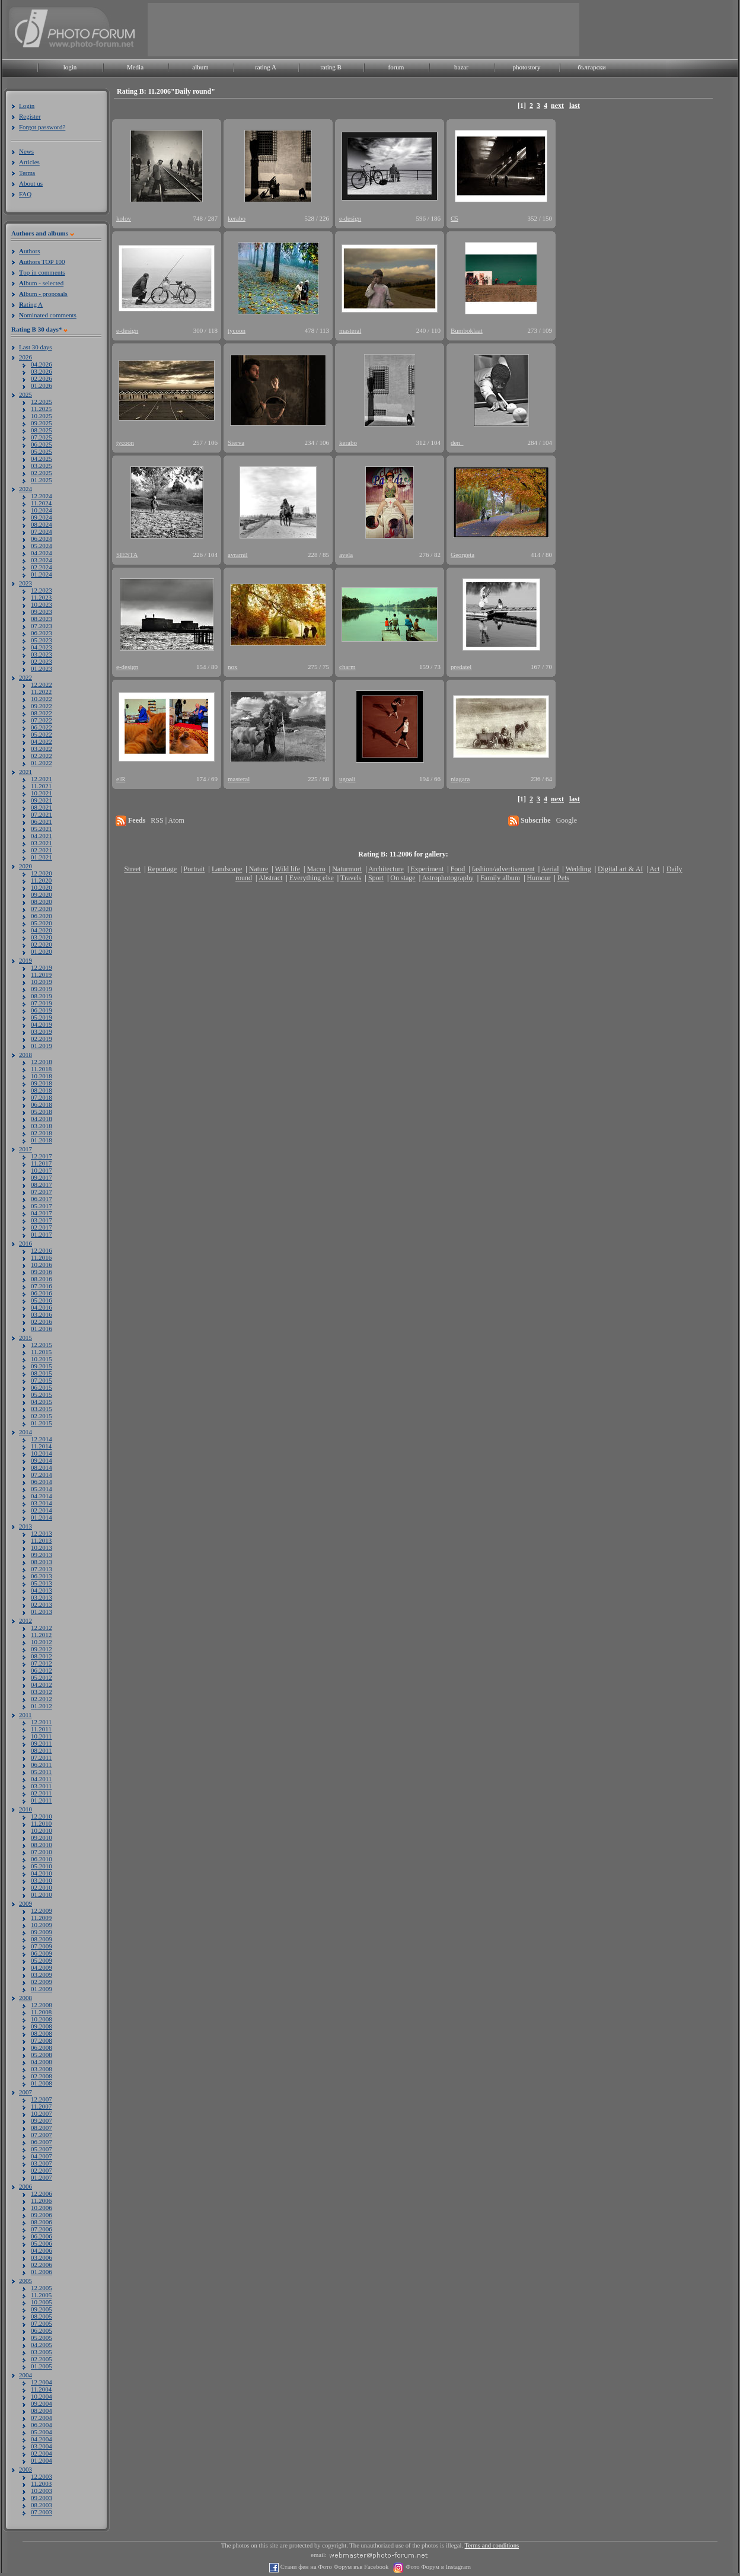 This screenshot has height=2576, width=740. What do you see at coordinates (427, 869) in the screenshot?
I see `Experiment` at bounding box center [427, 869].